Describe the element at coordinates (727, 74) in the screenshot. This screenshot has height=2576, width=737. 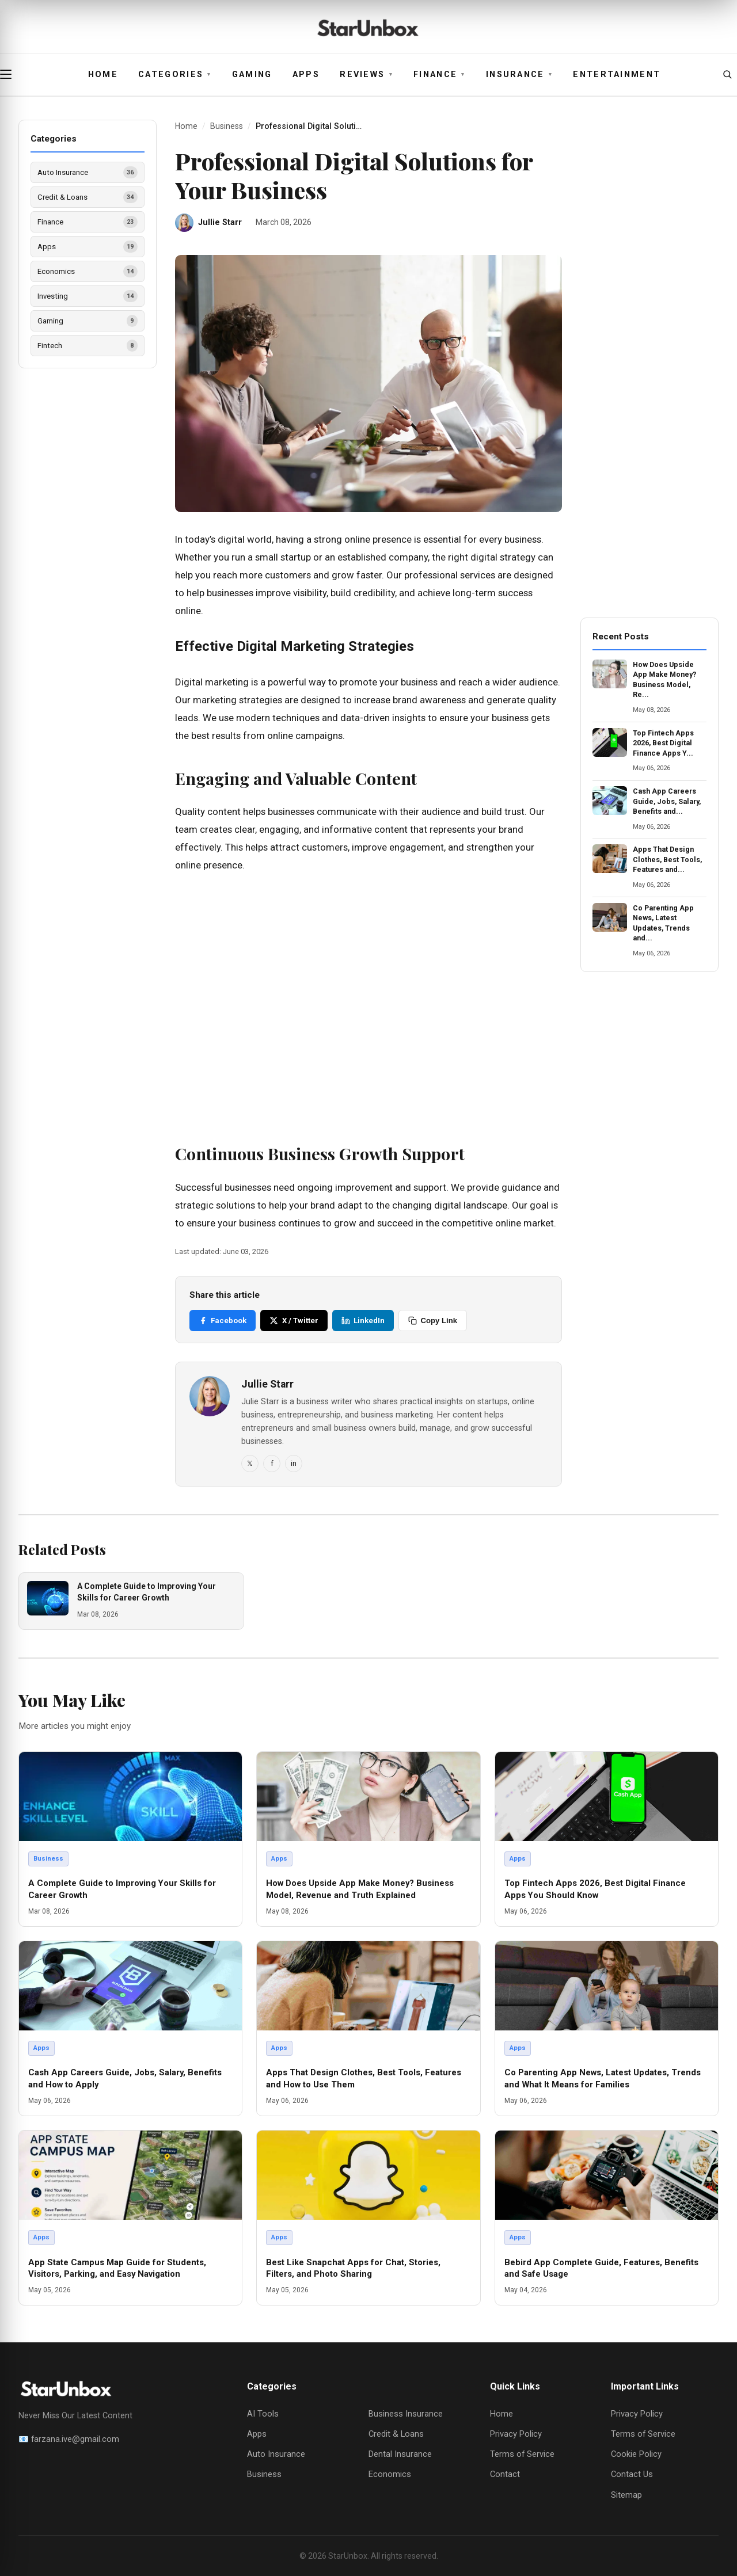
I see `[Open search]` at that location.